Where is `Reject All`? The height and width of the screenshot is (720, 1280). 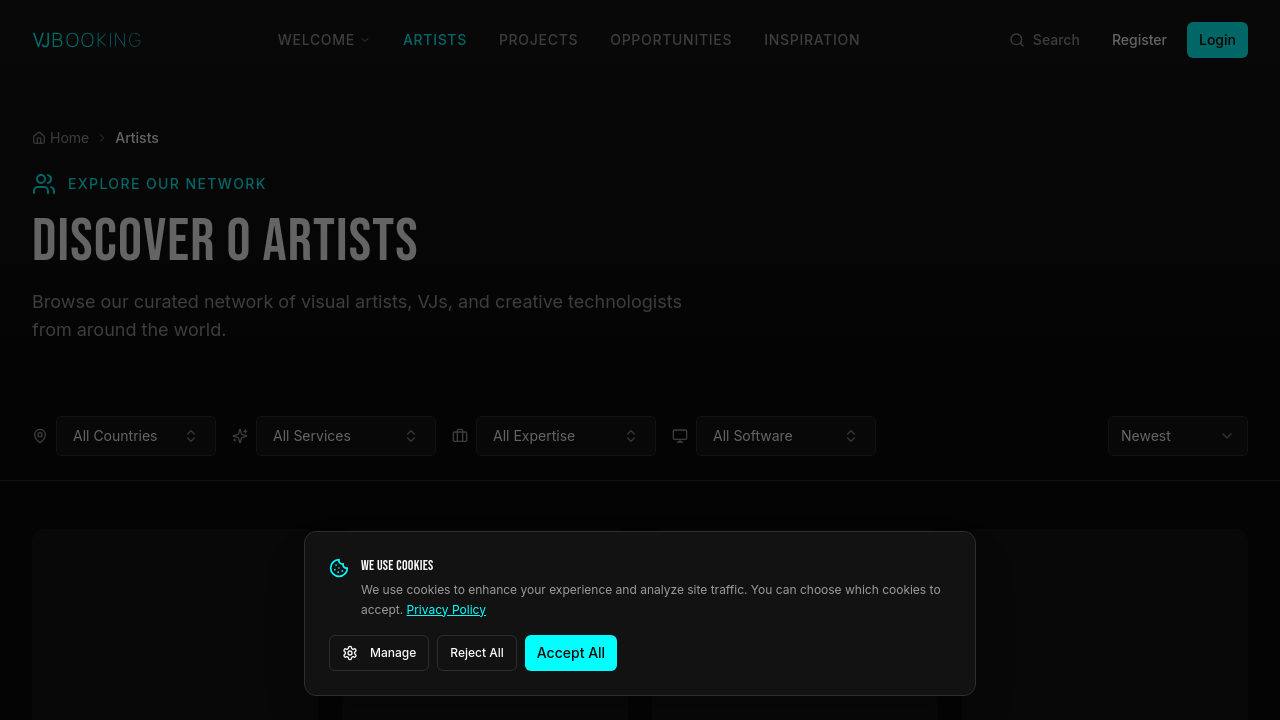
Reject All is located at coordinates (477, 652).